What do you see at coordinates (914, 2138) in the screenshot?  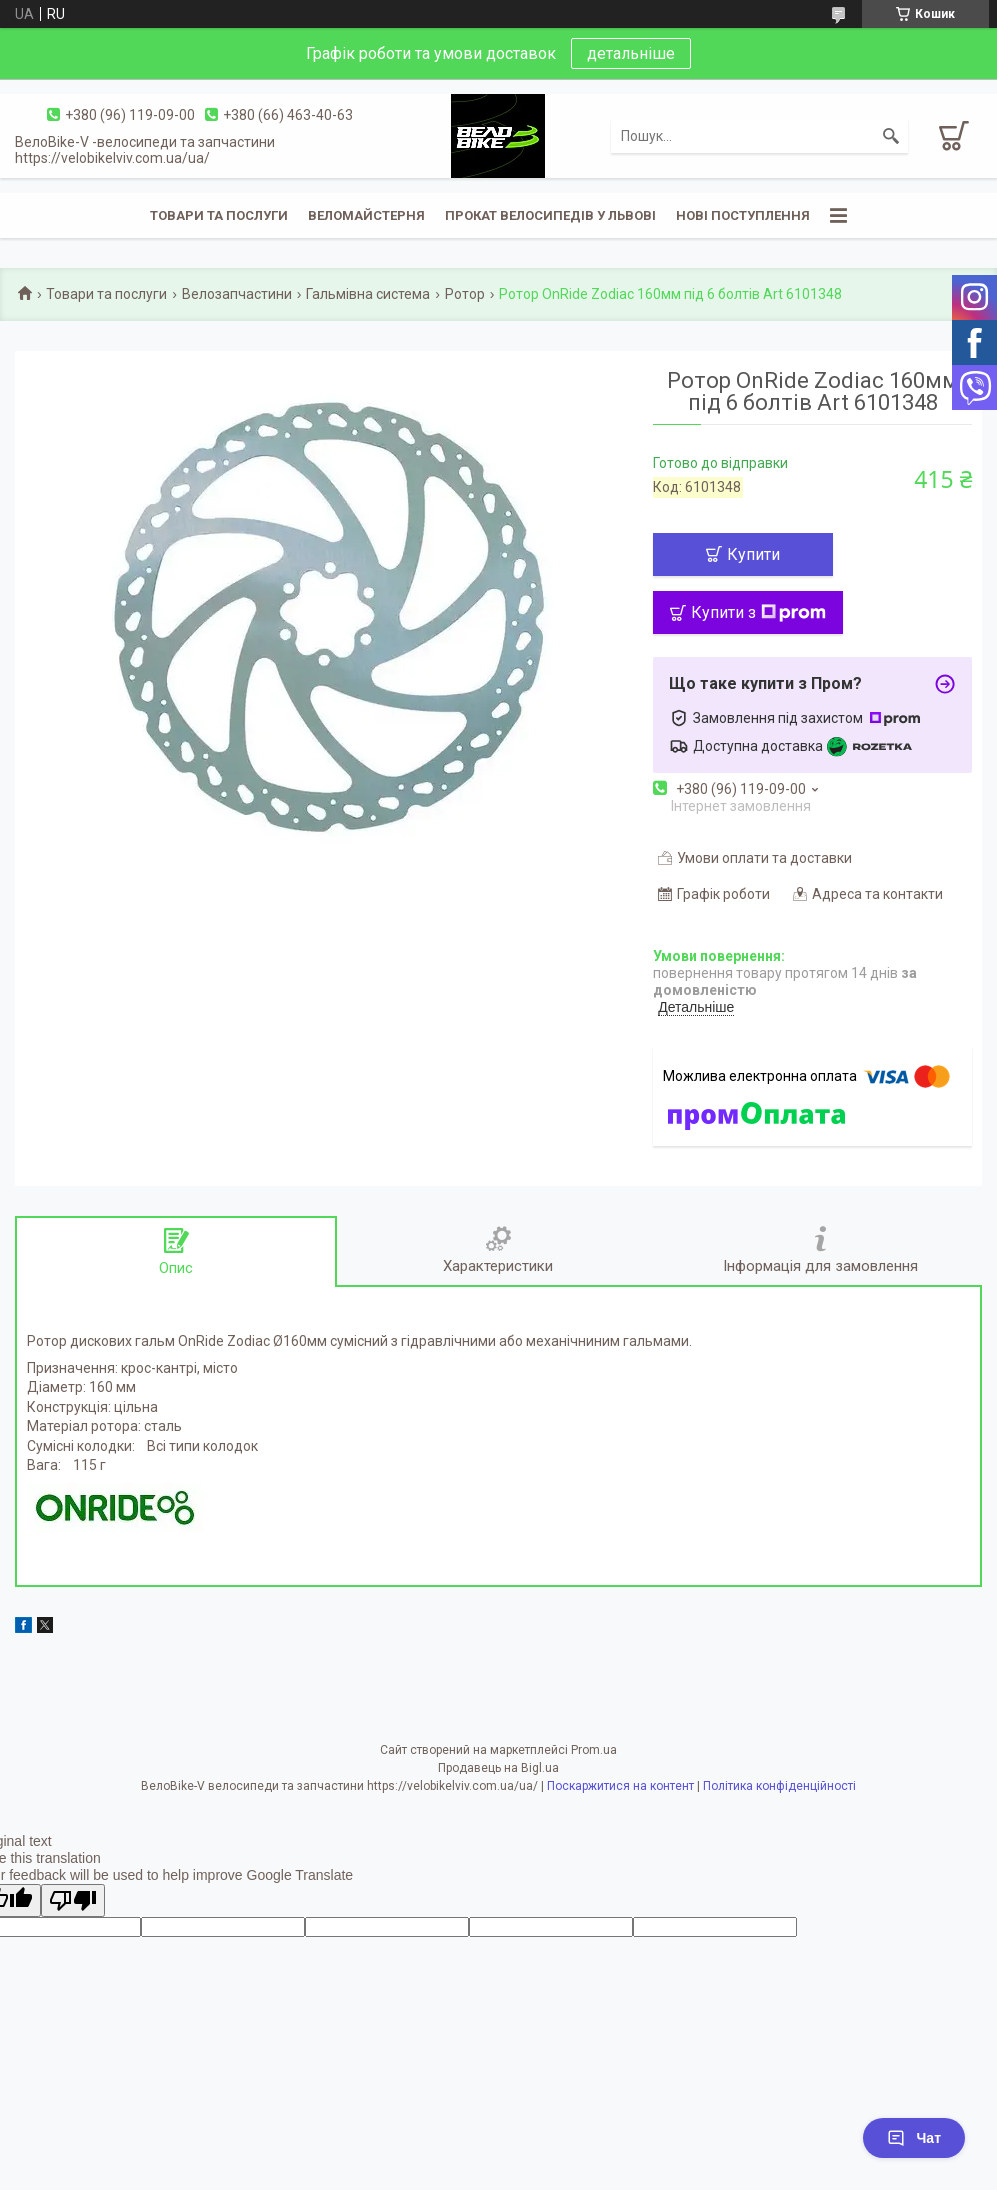 I see `Чат` at bounding box center [914, 2138].